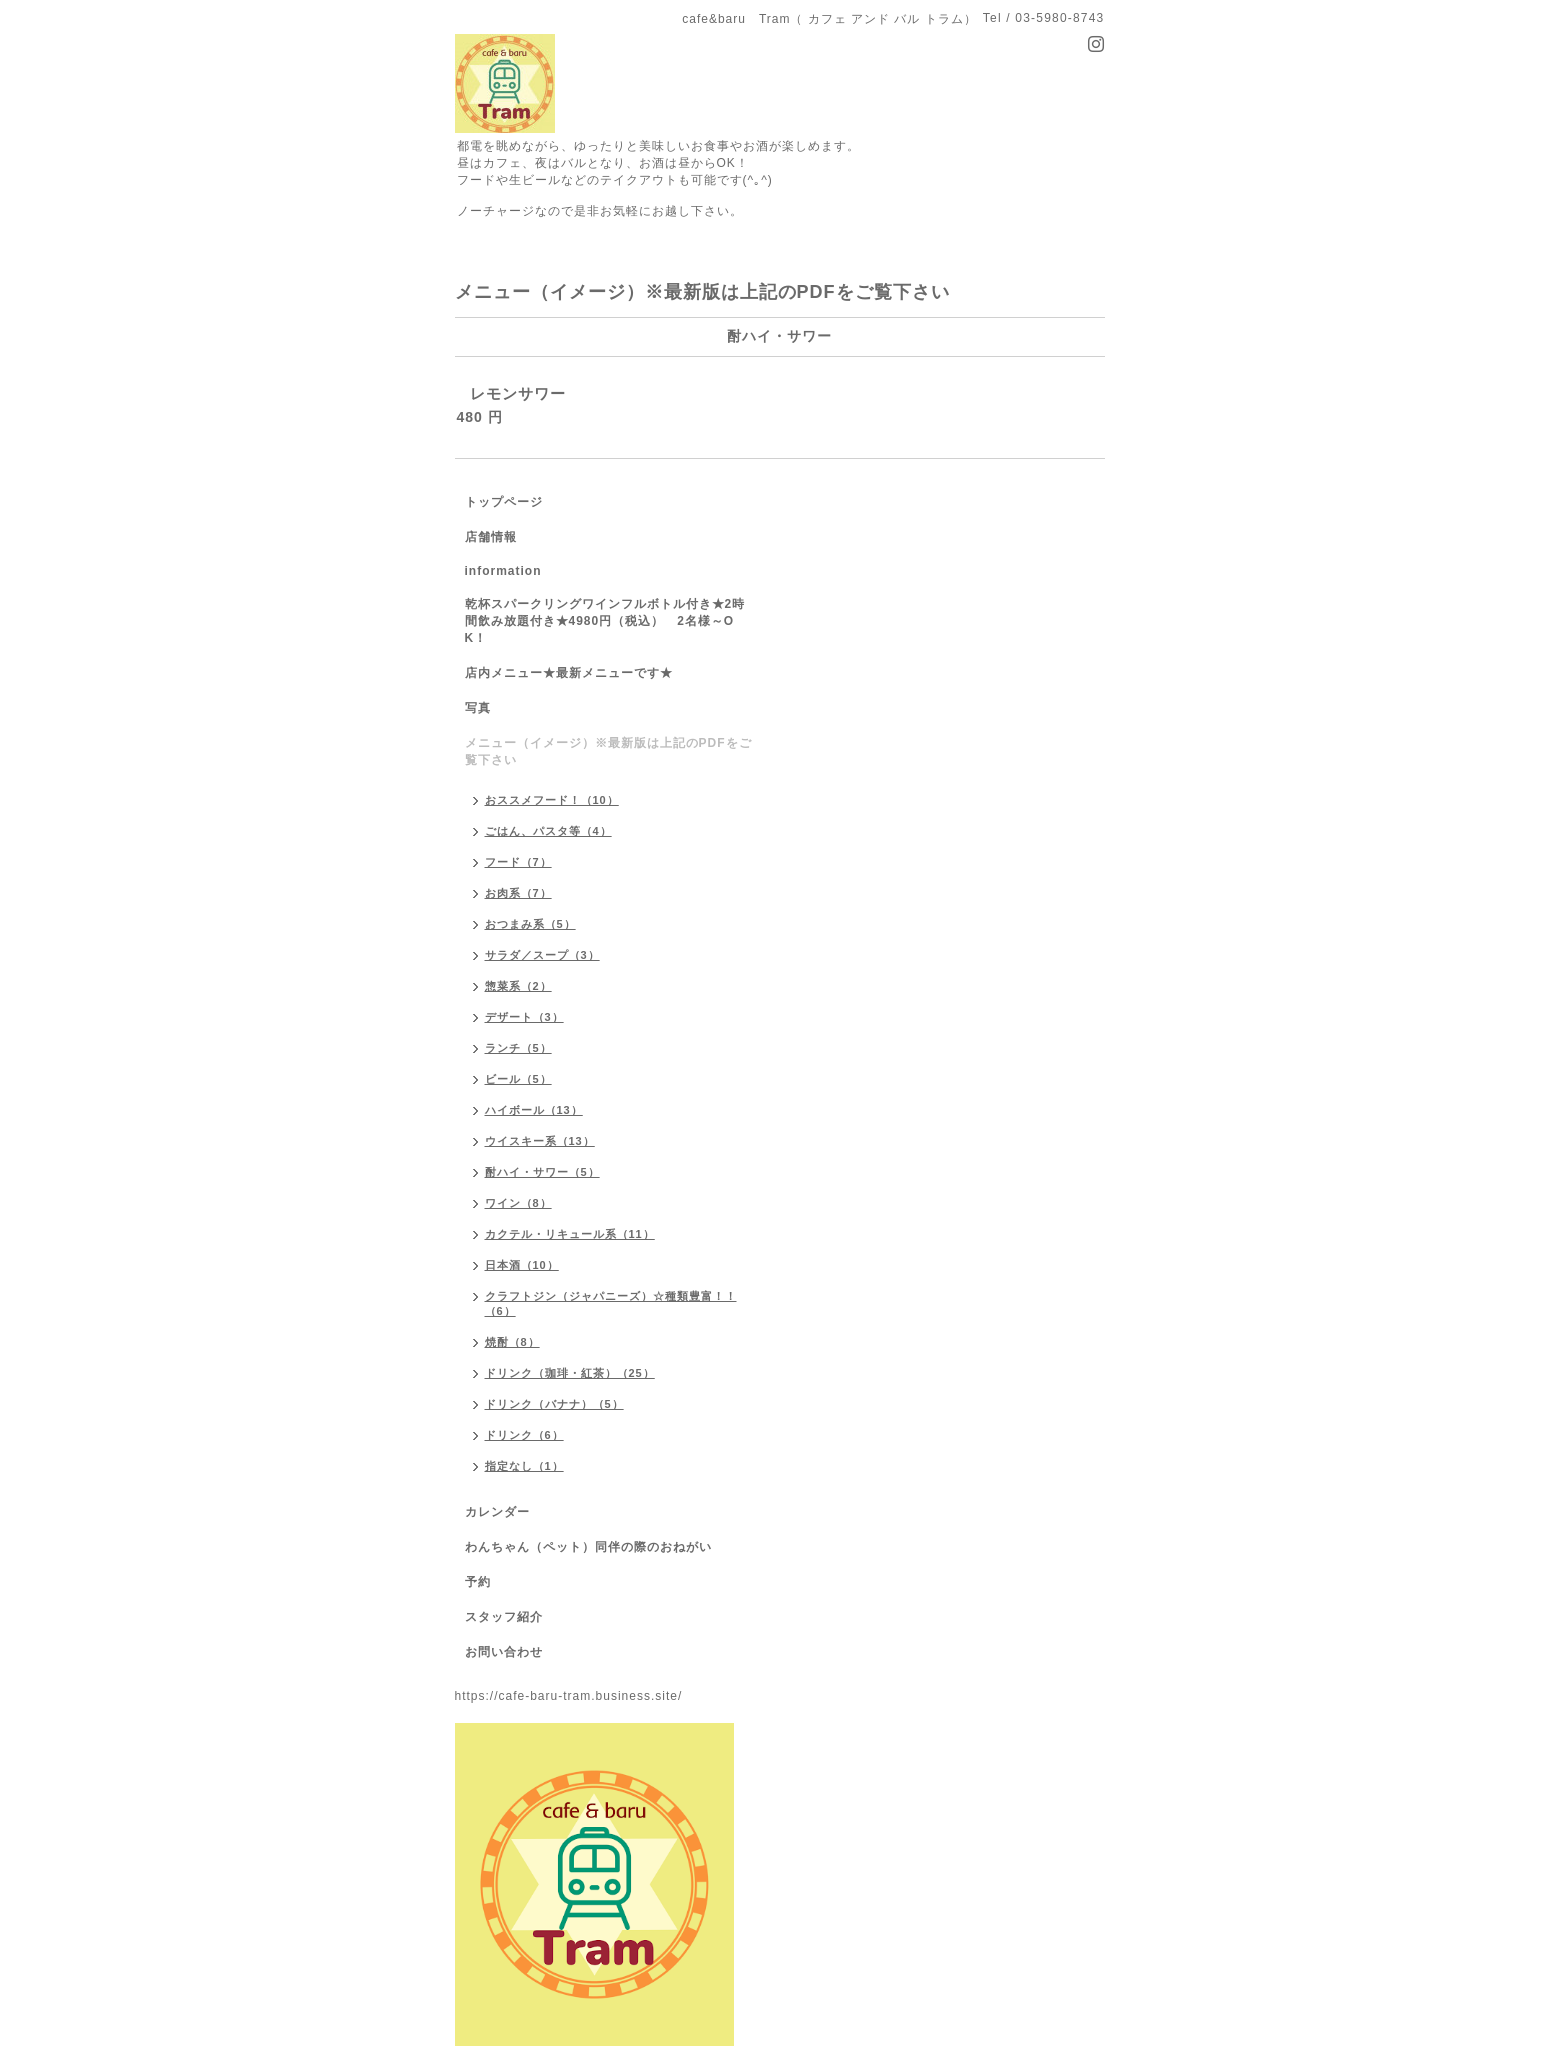  Describe the element at coordinates (530, 924) in the screenshot. I see `おつまみ系（5）` at that location.